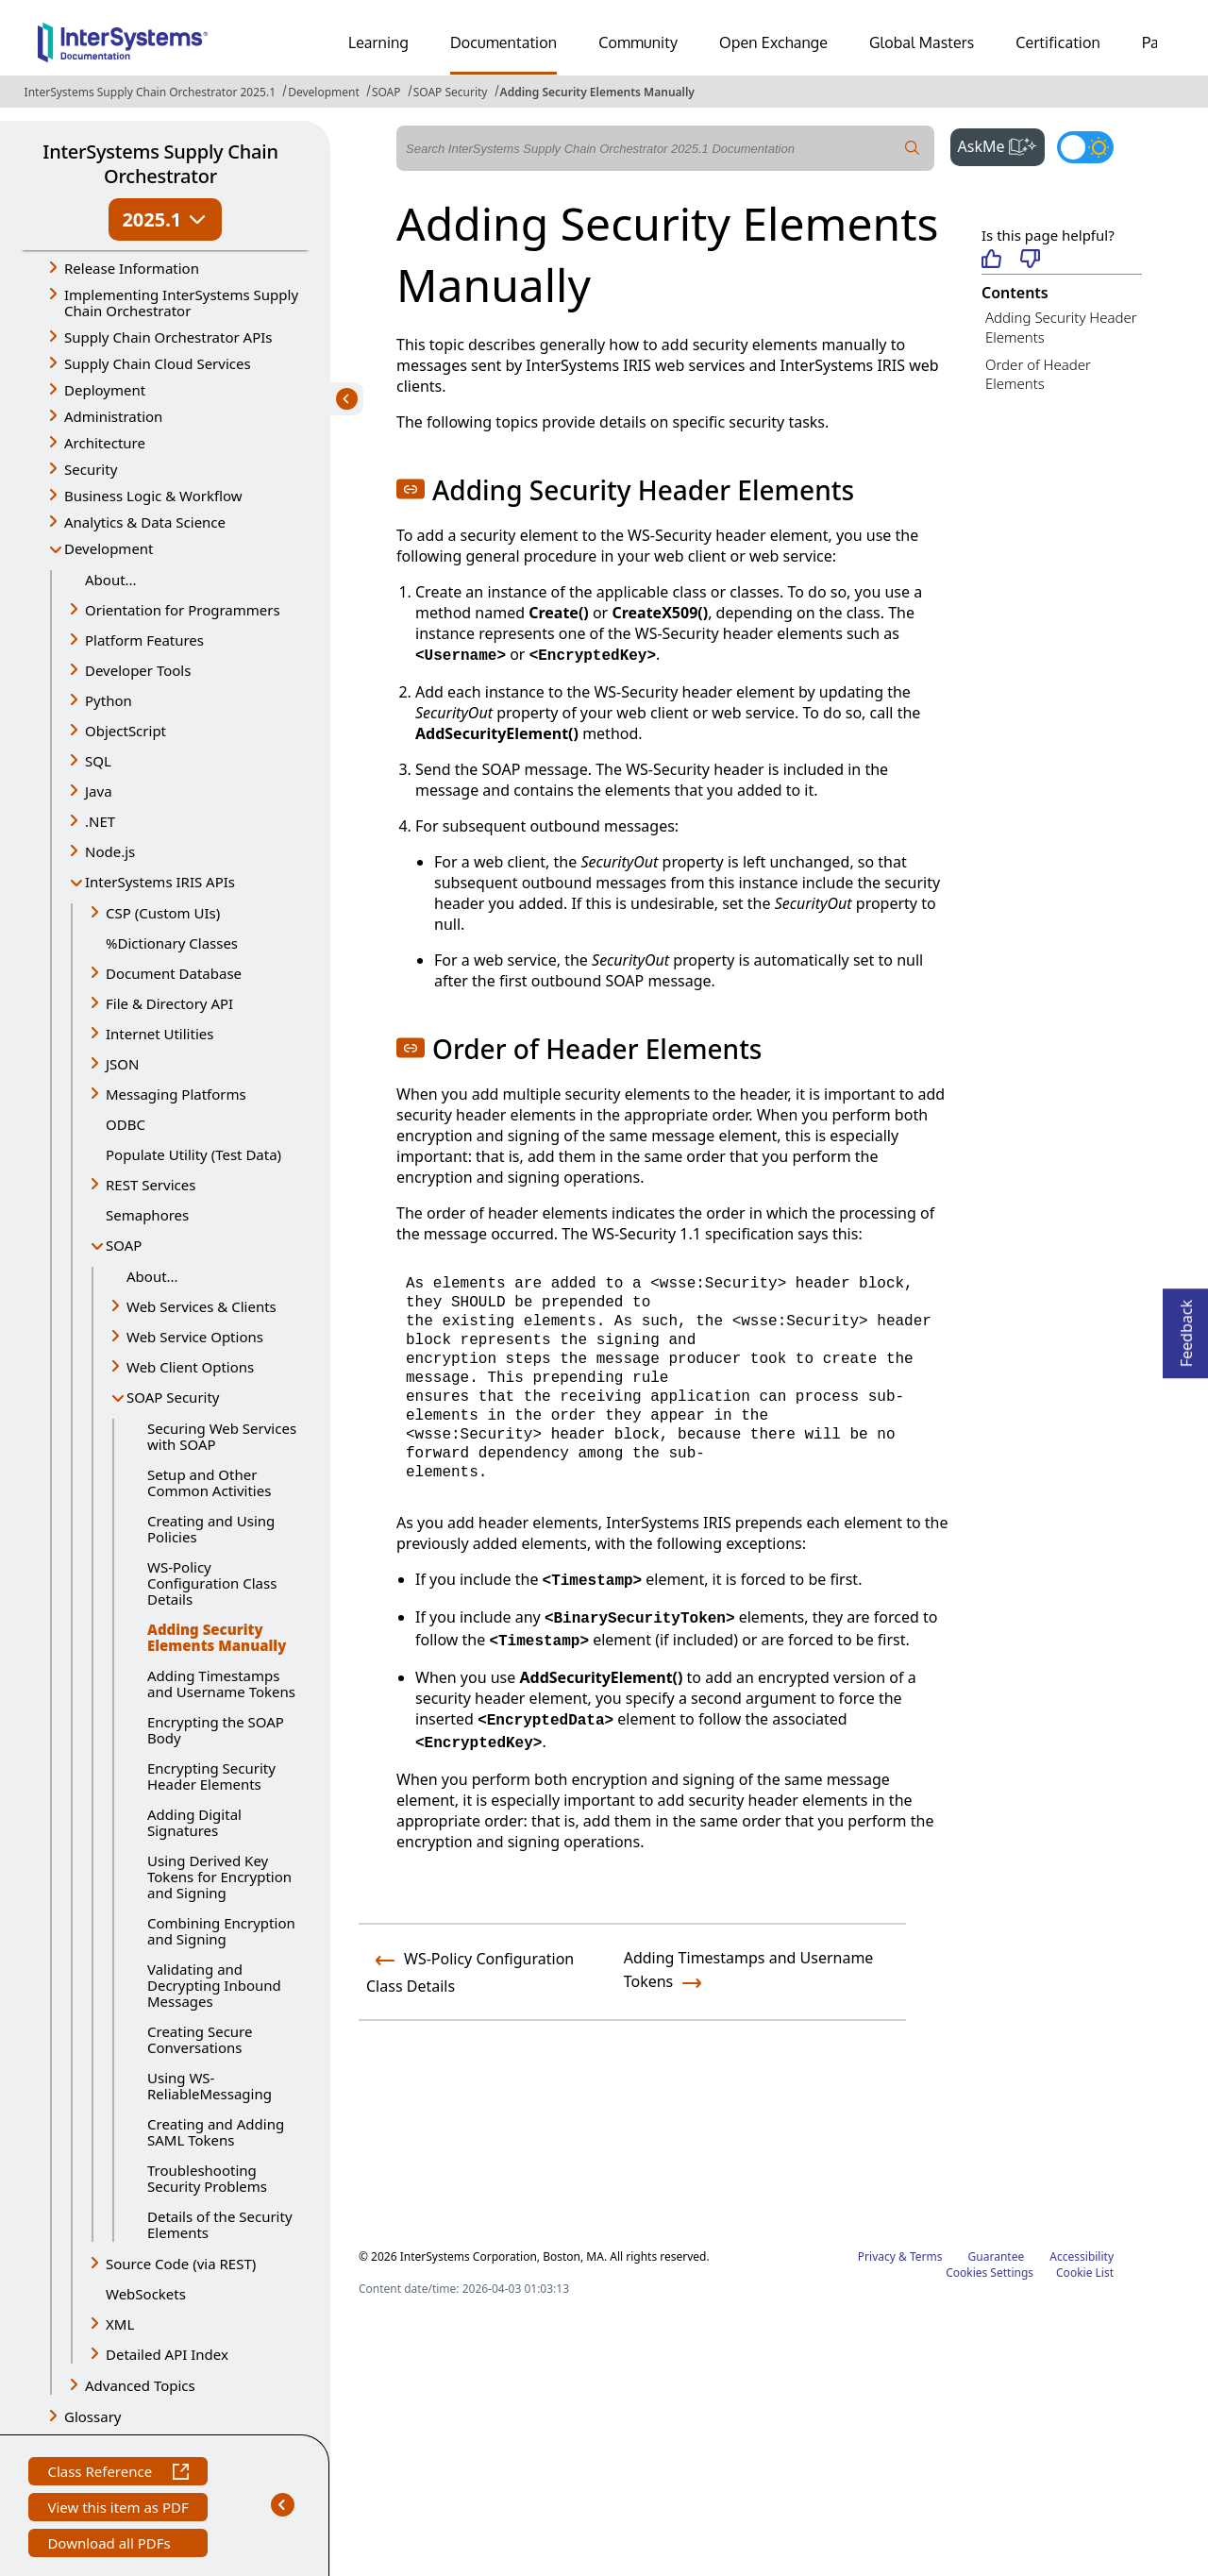  I want to click on Web Service Options [button], so click(194, 1336).